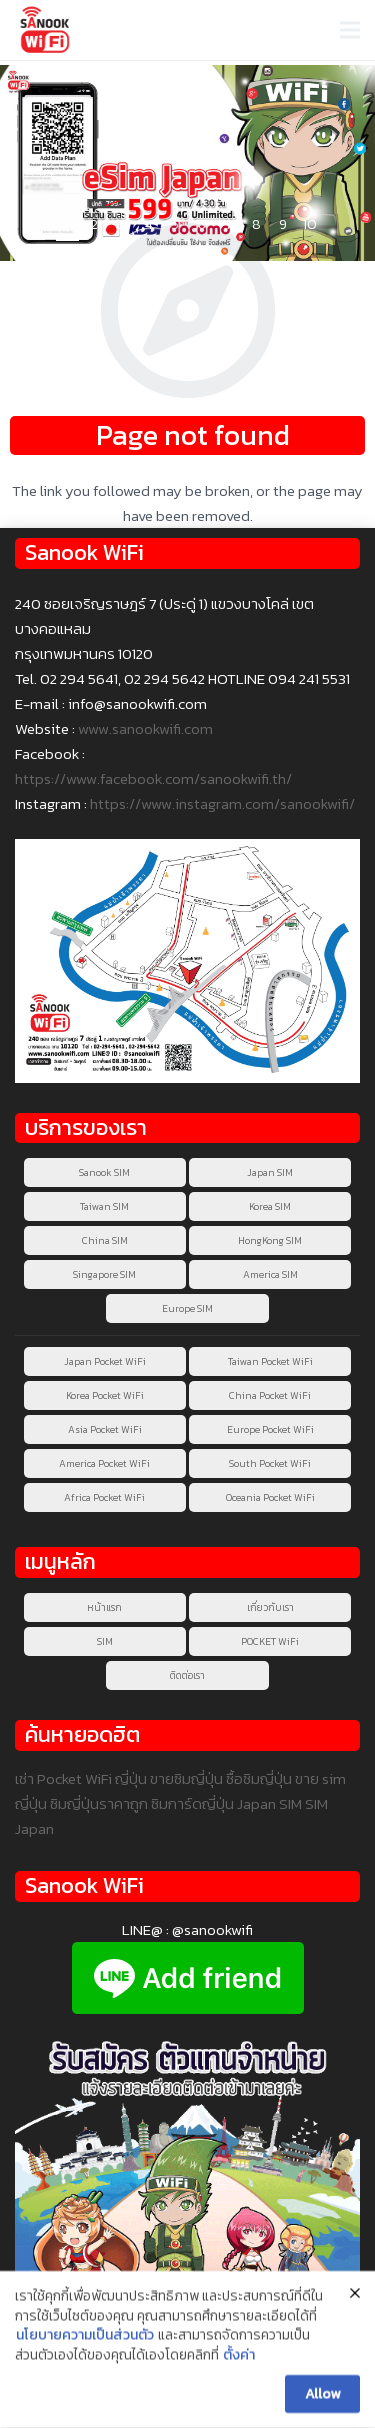 This screenshot has height=2428, width=375. Describe the element at coordinates (153, 778) in the screenshot. I see `https://www.facebook.com/sanookwifi.th/` at that location.